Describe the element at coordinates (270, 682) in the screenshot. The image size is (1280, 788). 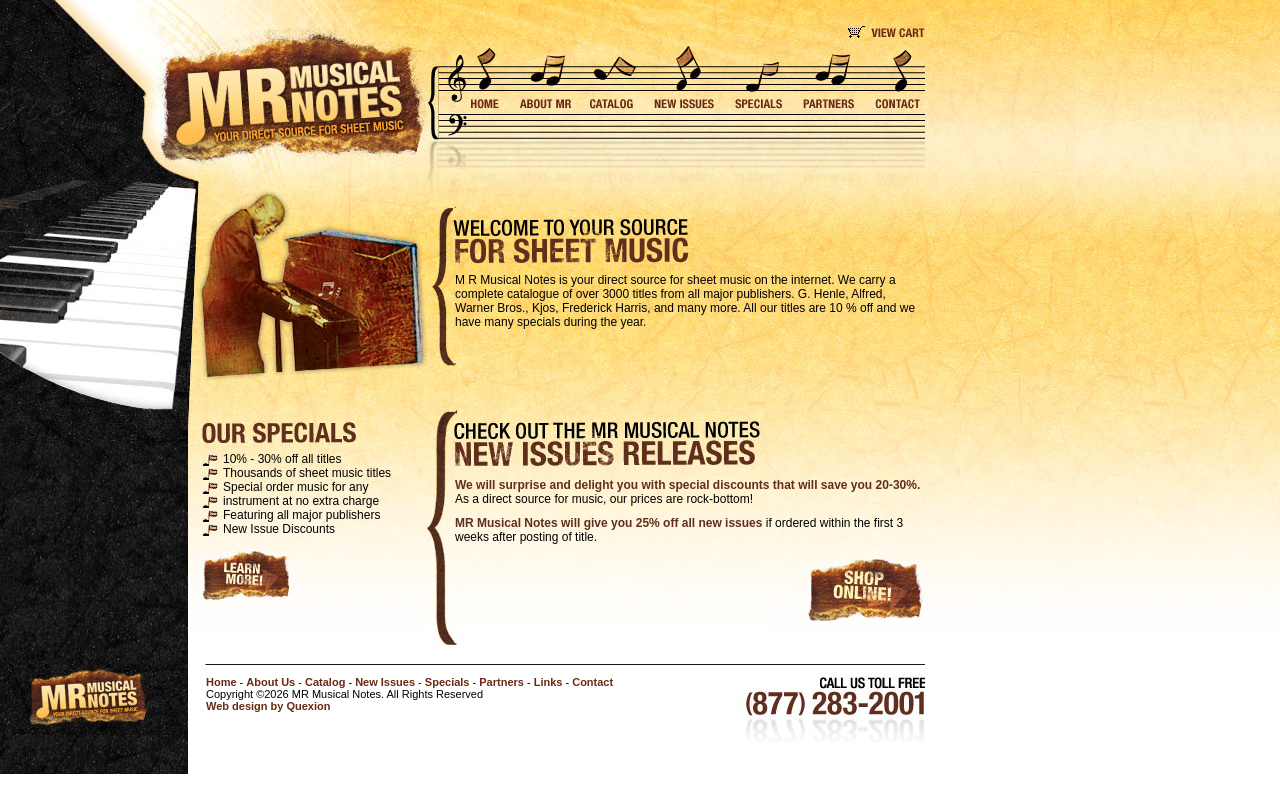
I see `About Us` at that location.